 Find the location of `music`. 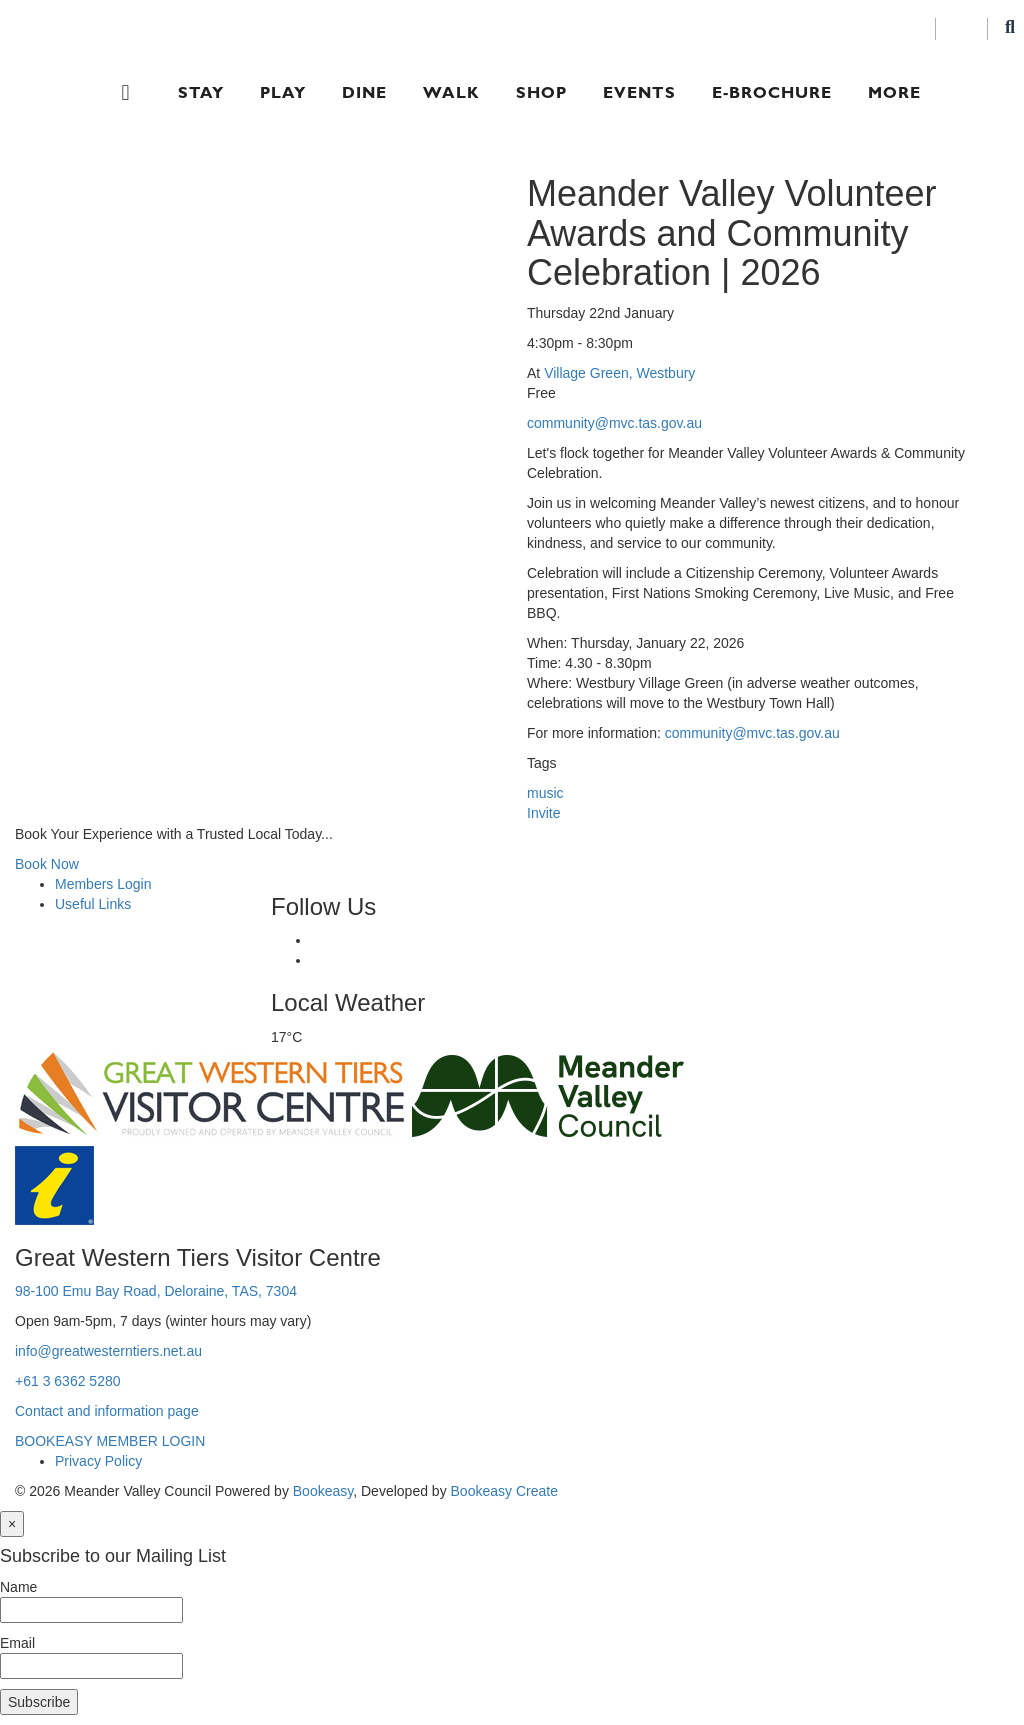

music is located at coordinates (545, 793).